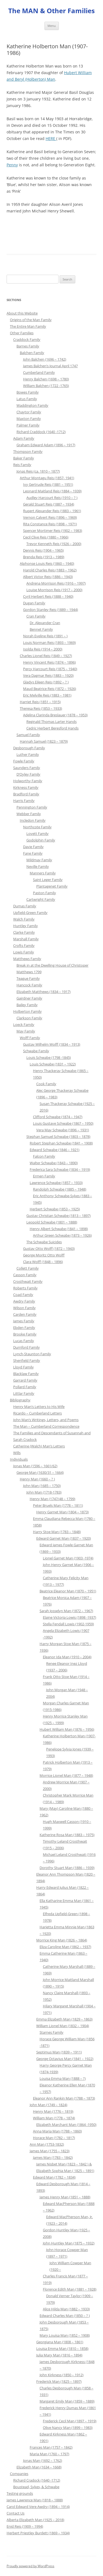  Describe the element at coordinates (40, 701) in the screenshot. I see `Harriet Reis (1851 – 1915)` at that location.